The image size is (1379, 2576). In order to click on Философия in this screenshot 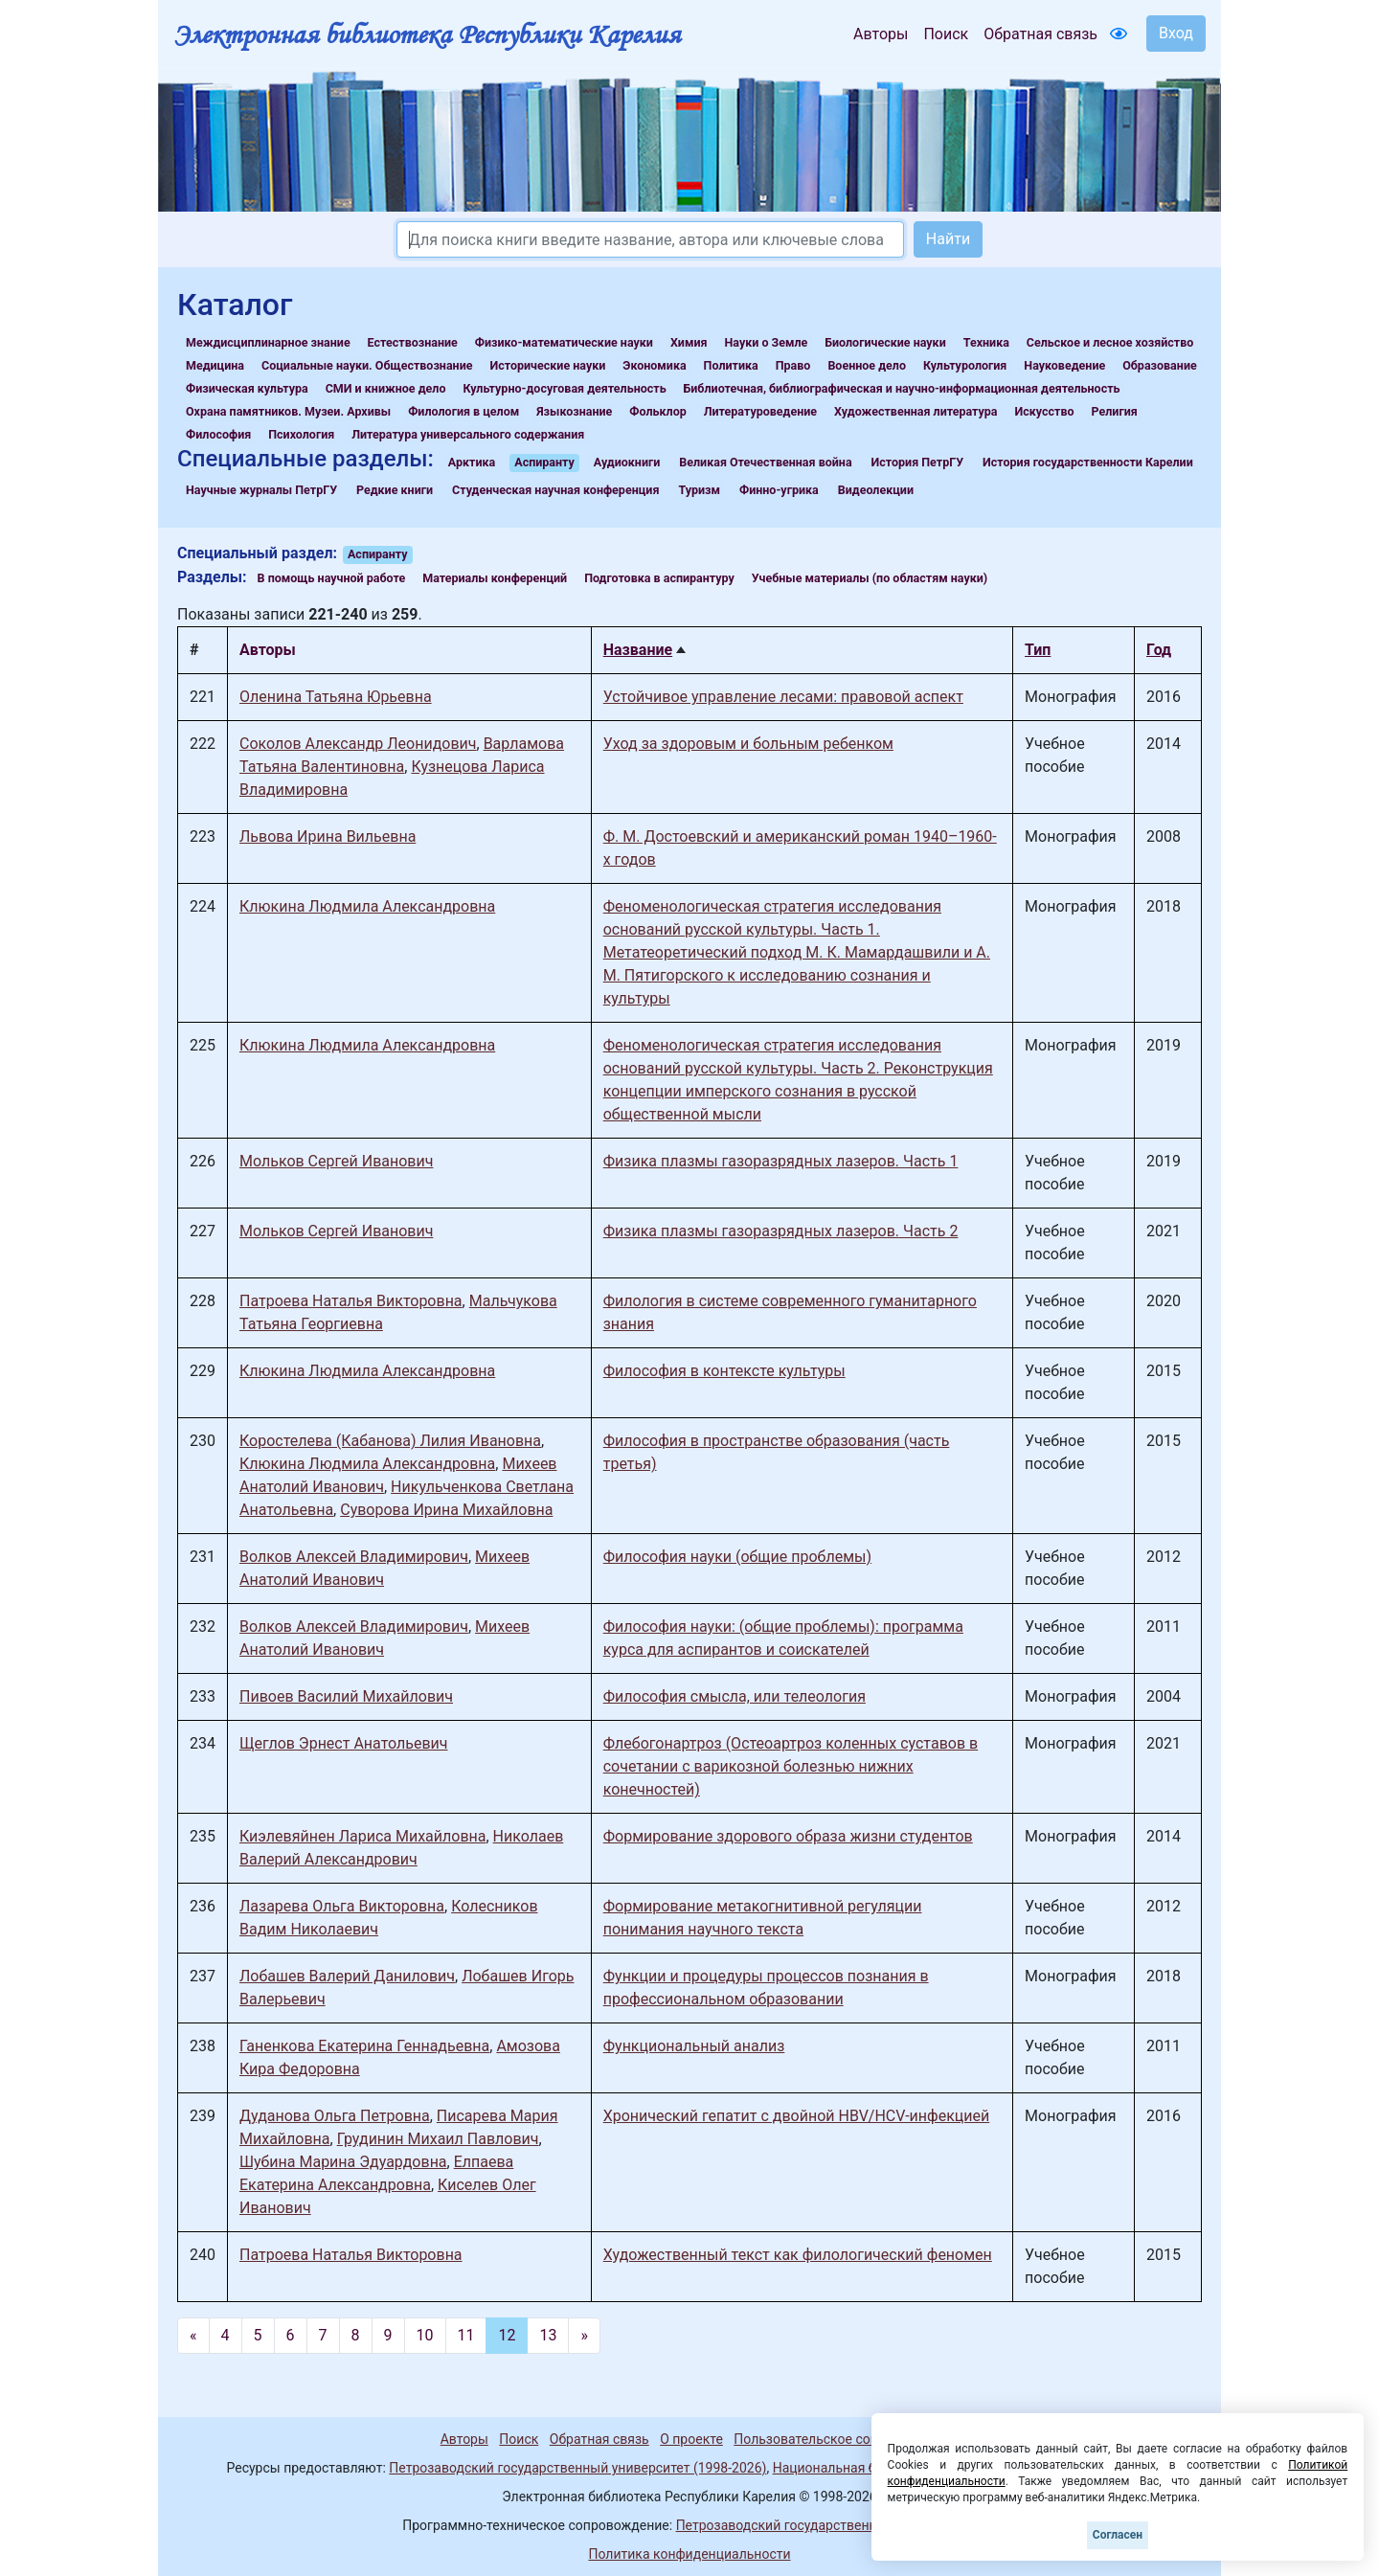, I will do `click(218, 434)`.